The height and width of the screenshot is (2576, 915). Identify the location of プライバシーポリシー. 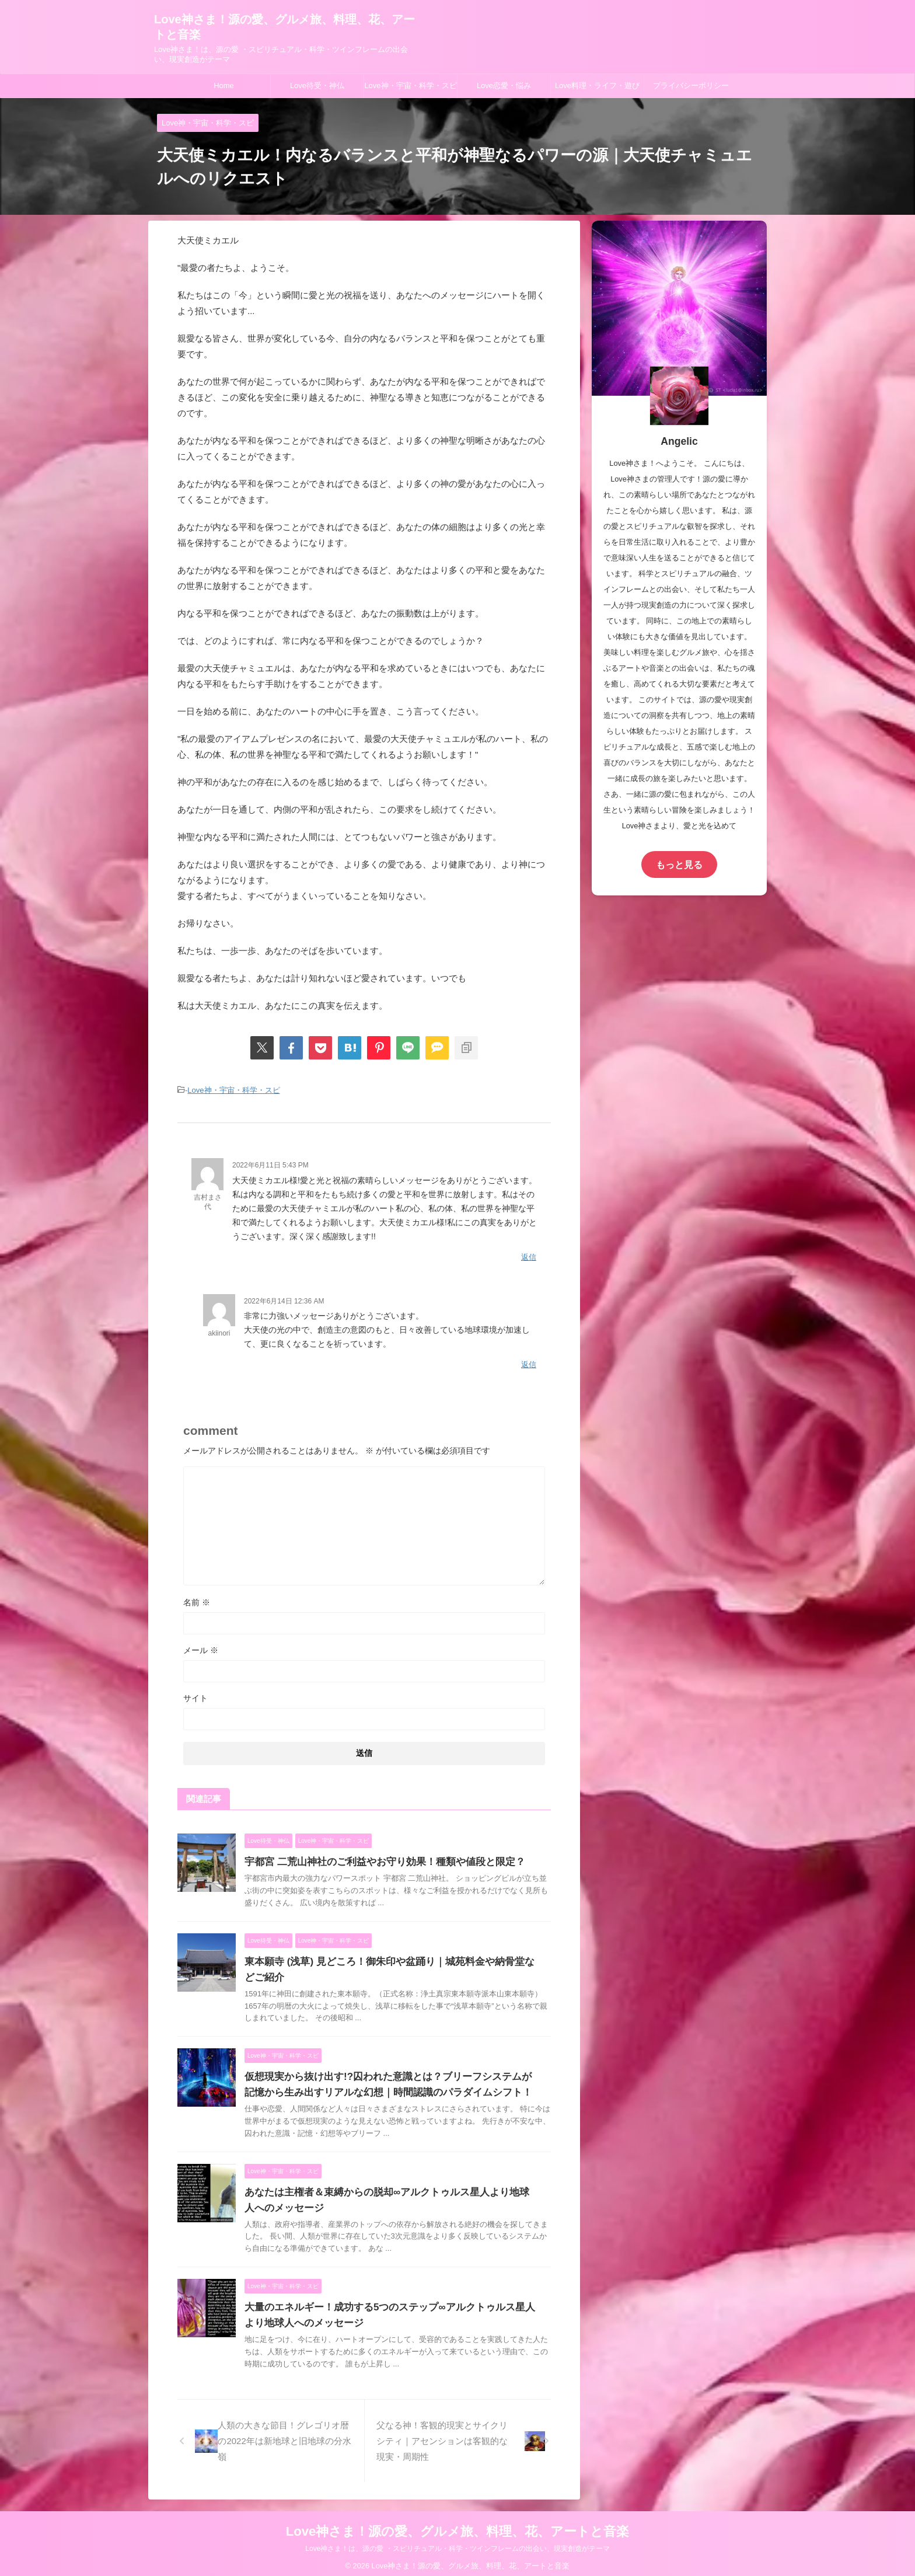
(691, 85).